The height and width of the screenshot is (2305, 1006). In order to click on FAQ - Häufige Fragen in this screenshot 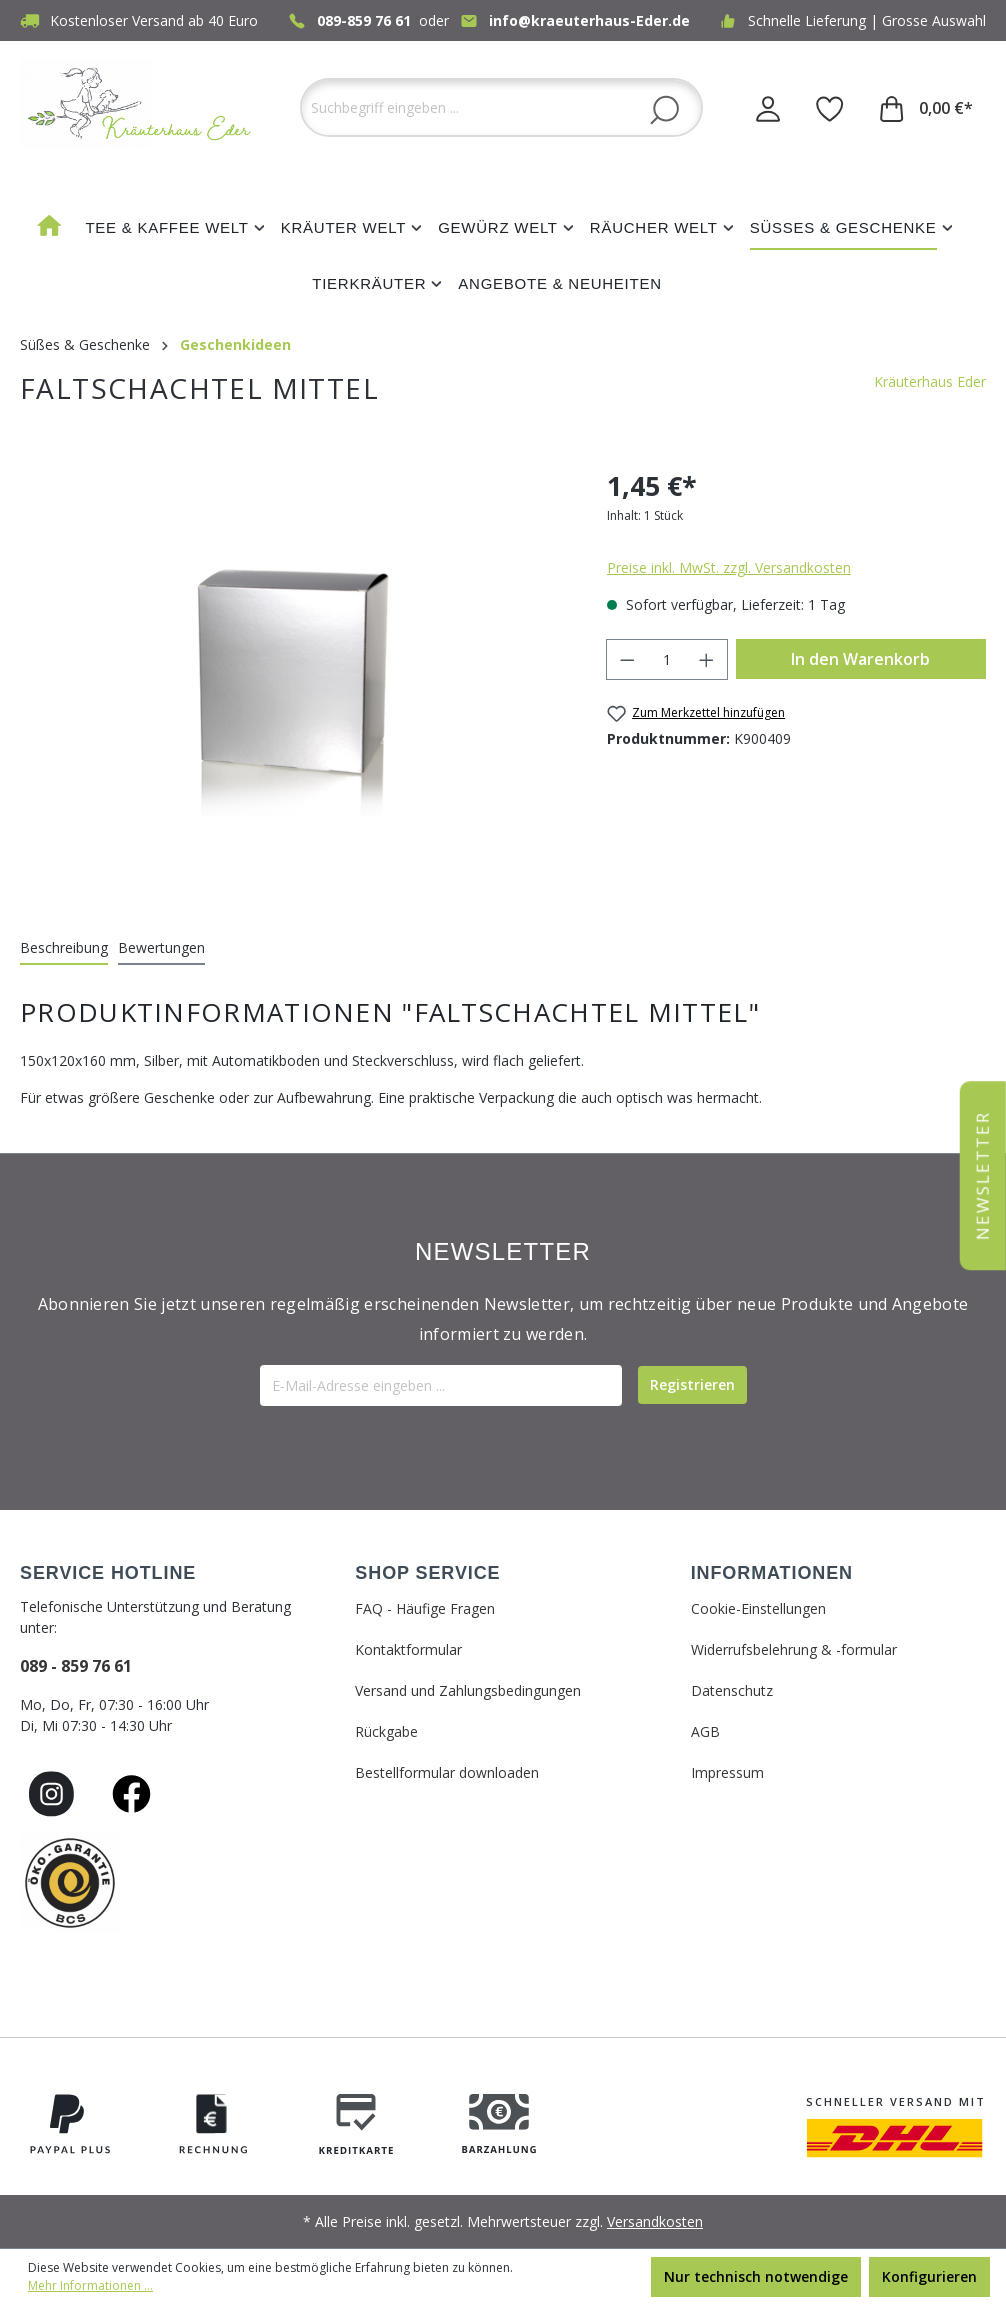, I will do `click(425, 1608)`.